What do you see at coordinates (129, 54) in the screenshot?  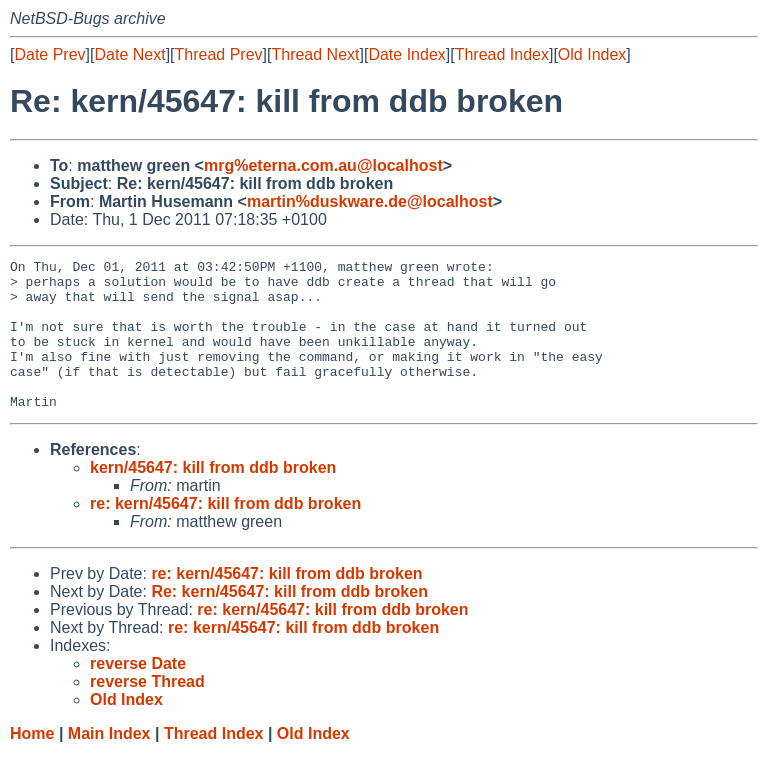 I see `Date Next` at bounding box center [129, 54].